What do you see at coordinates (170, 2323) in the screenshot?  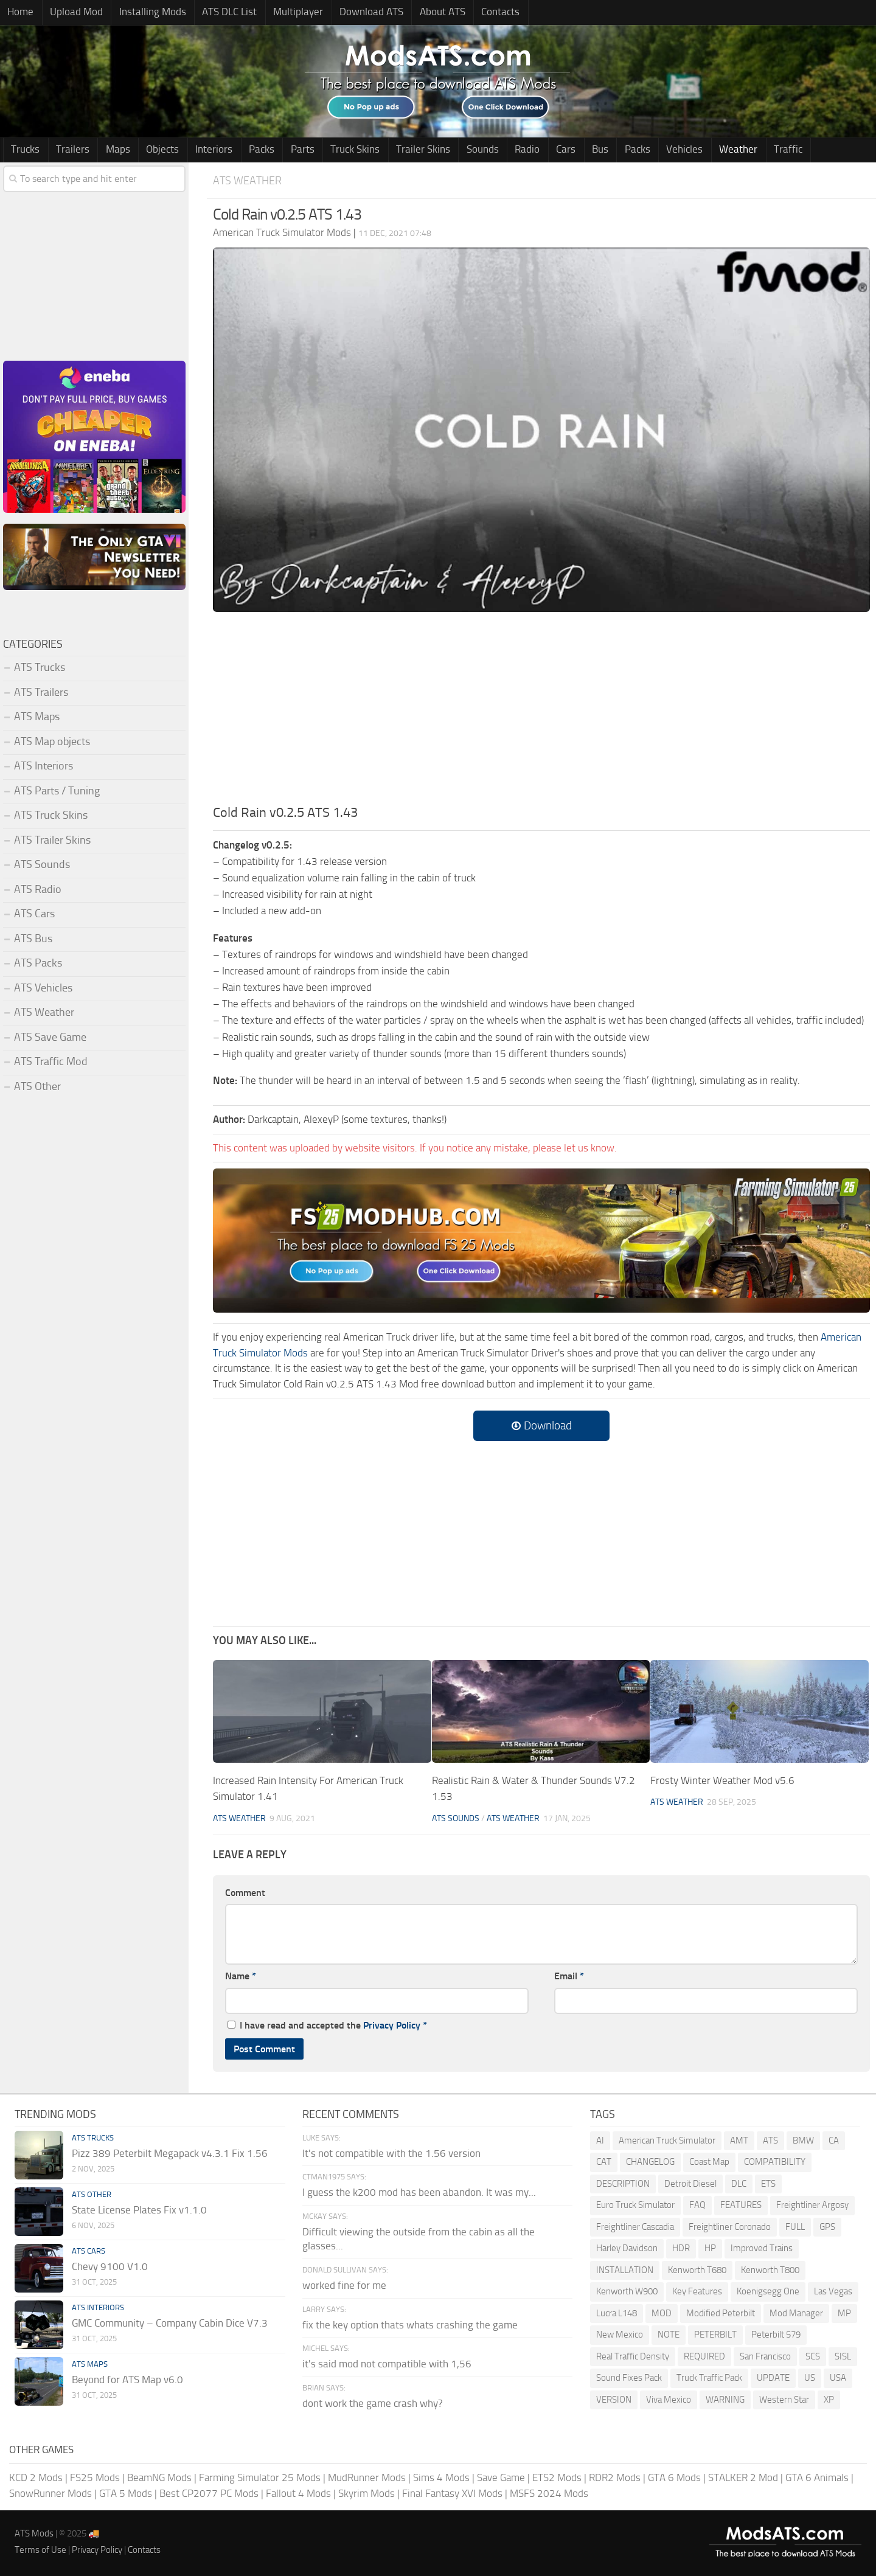 I see `GMC Community – Company Cabin Dice V7.3` at bounding box center [170, 2323].